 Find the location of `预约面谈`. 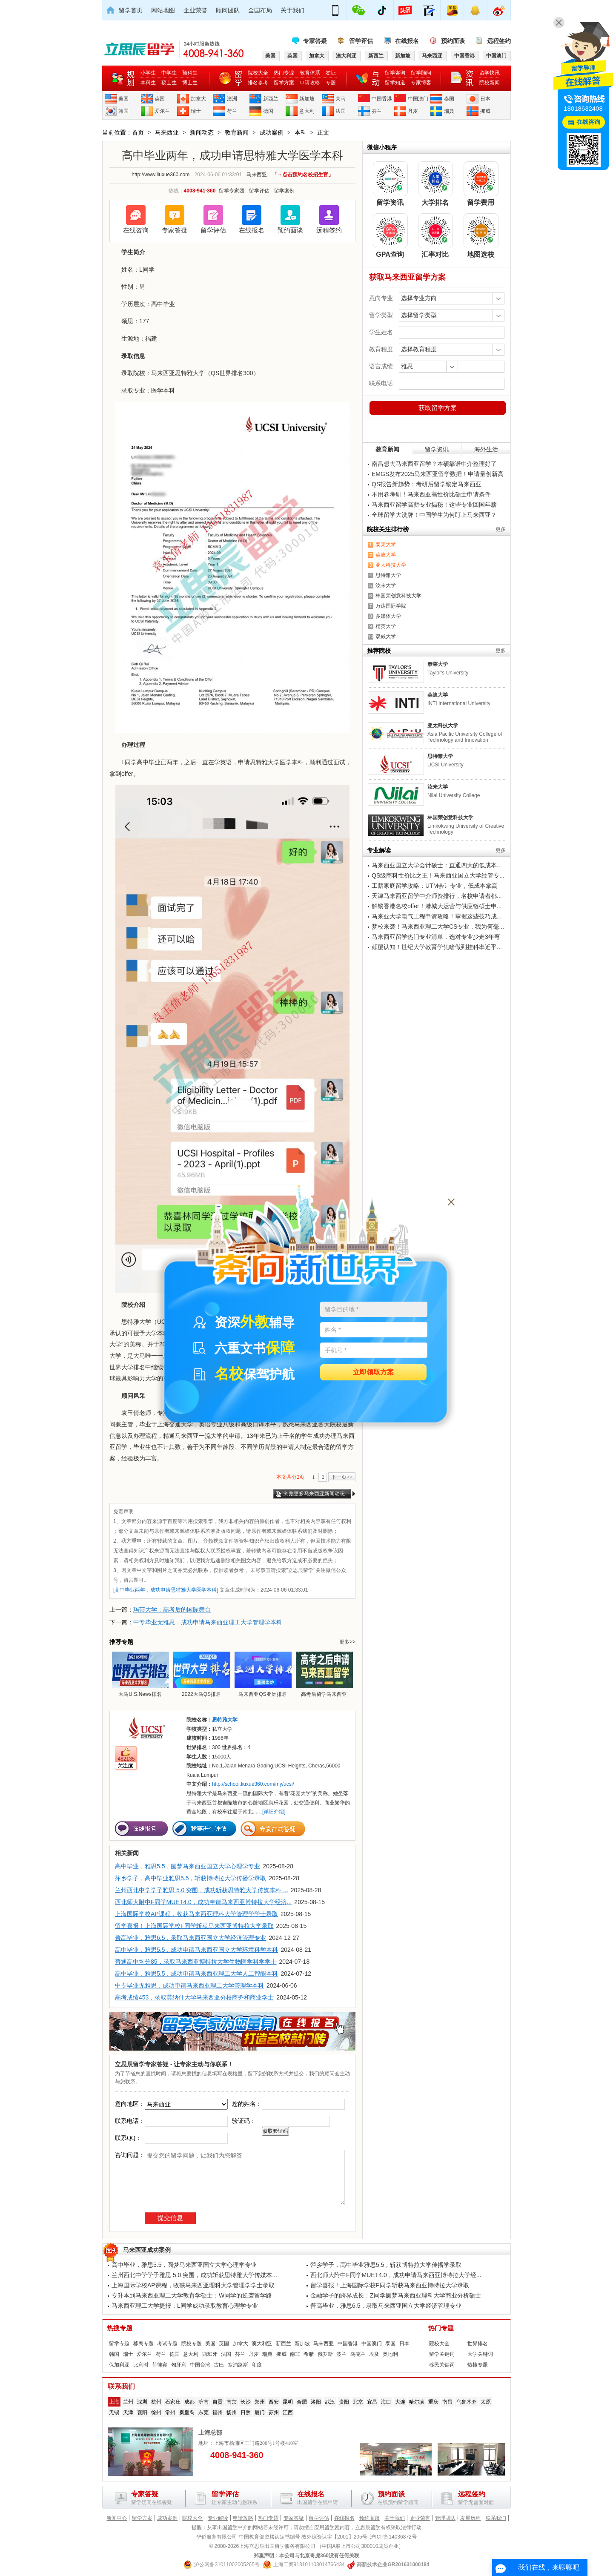

预约面谈 is located at coordinates (453, 40).